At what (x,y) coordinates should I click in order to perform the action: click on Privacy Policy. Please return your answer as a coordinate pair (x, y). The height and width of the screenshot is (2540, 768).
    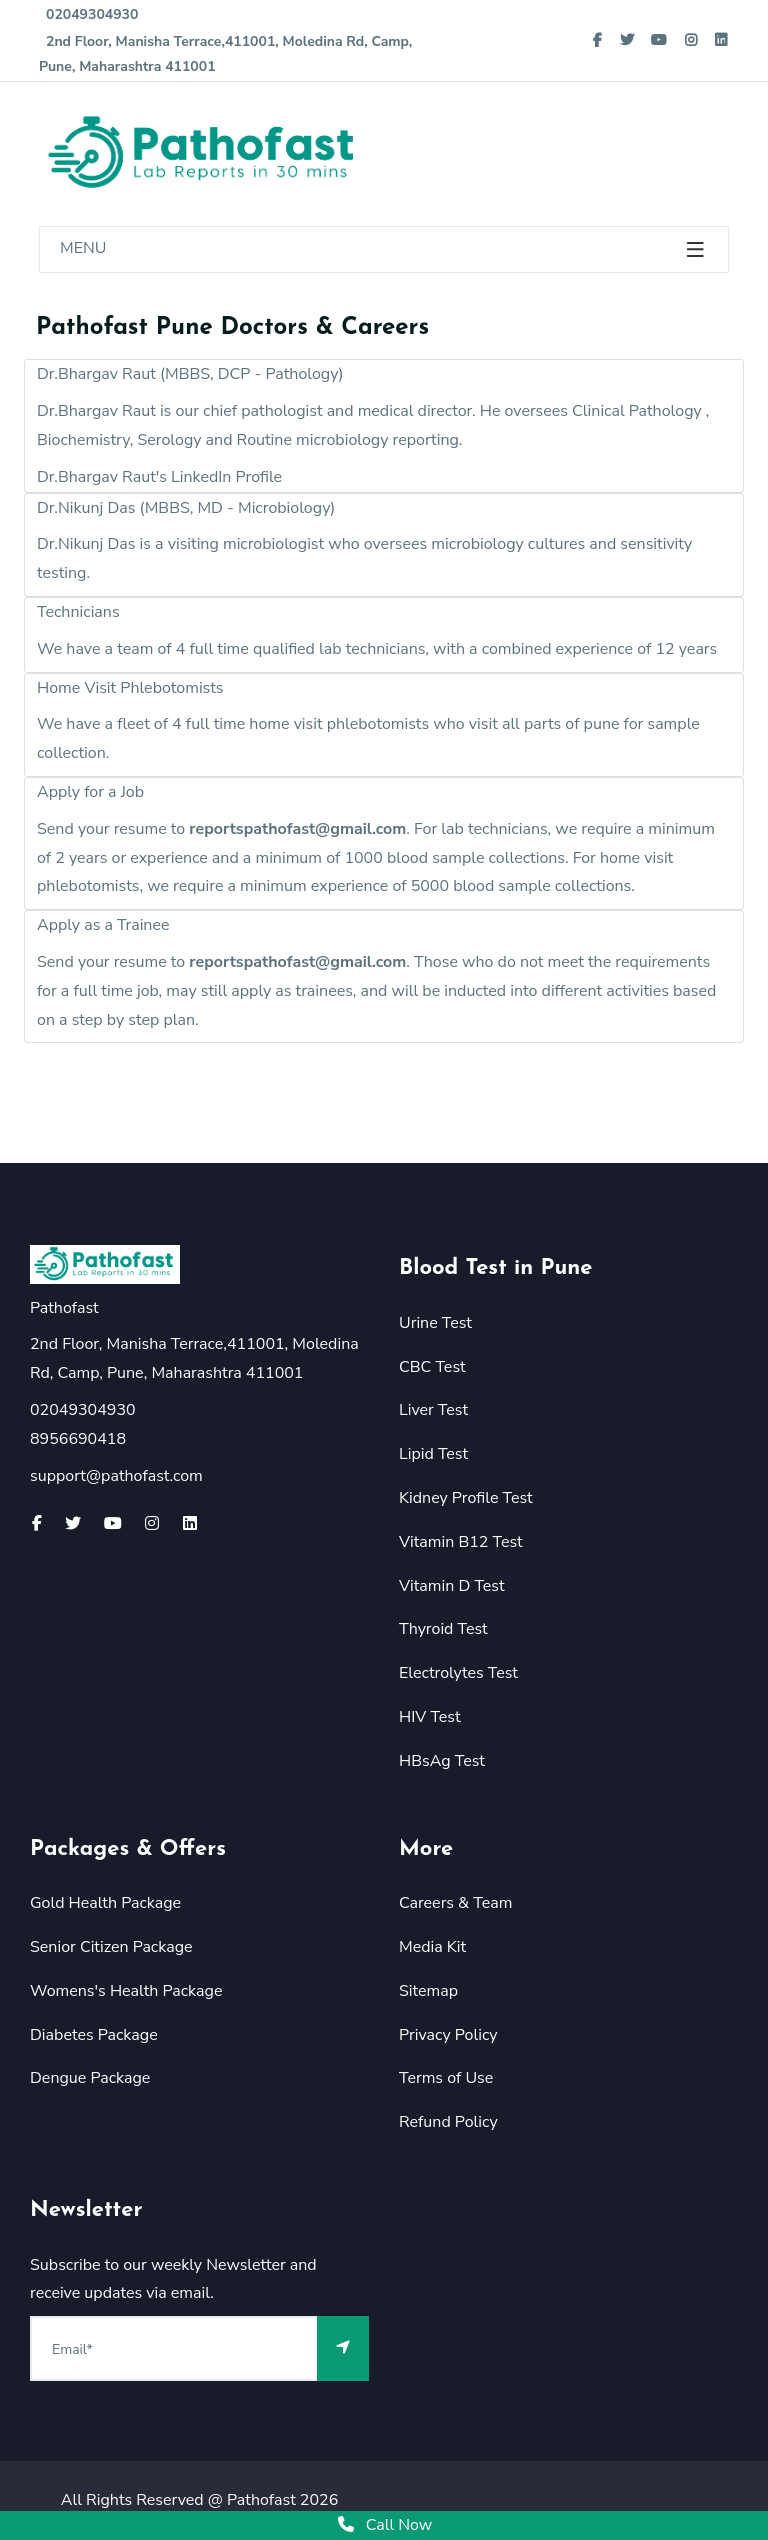
    Looking at the image, I should click on (448, 2035).